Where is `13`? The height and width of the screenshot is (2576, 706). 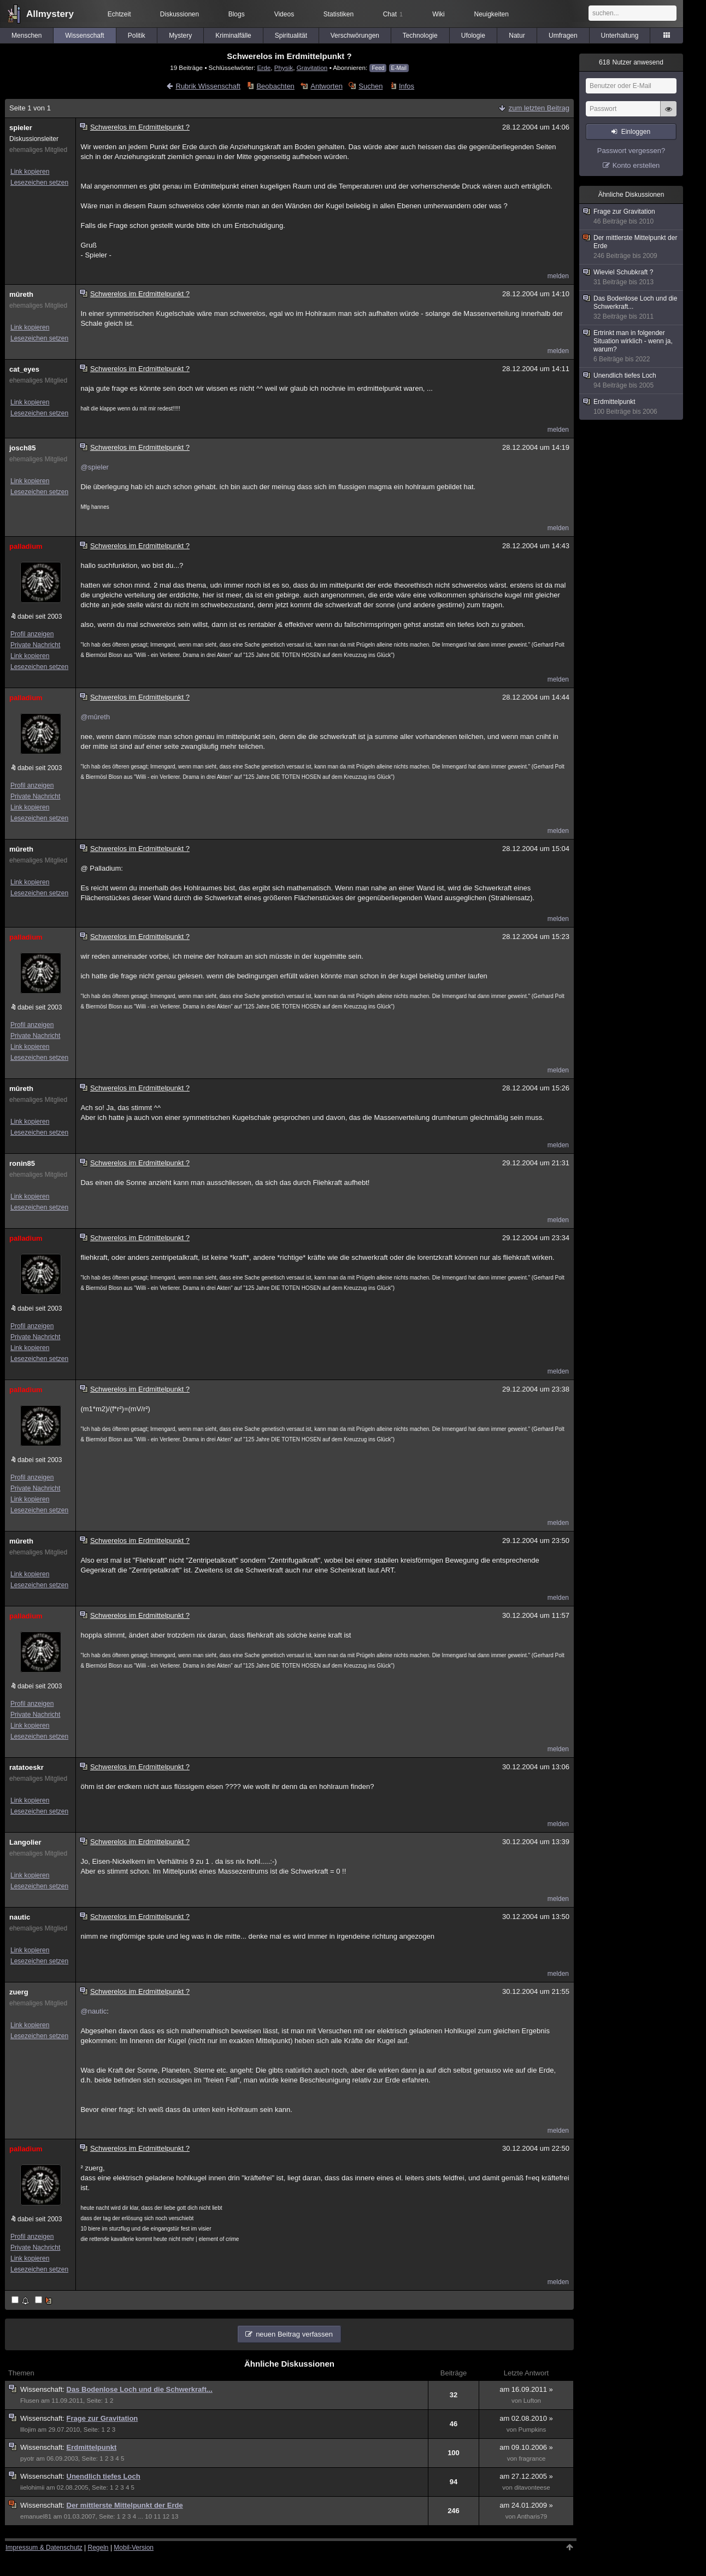
13 is located at coordinates (175, 2516).